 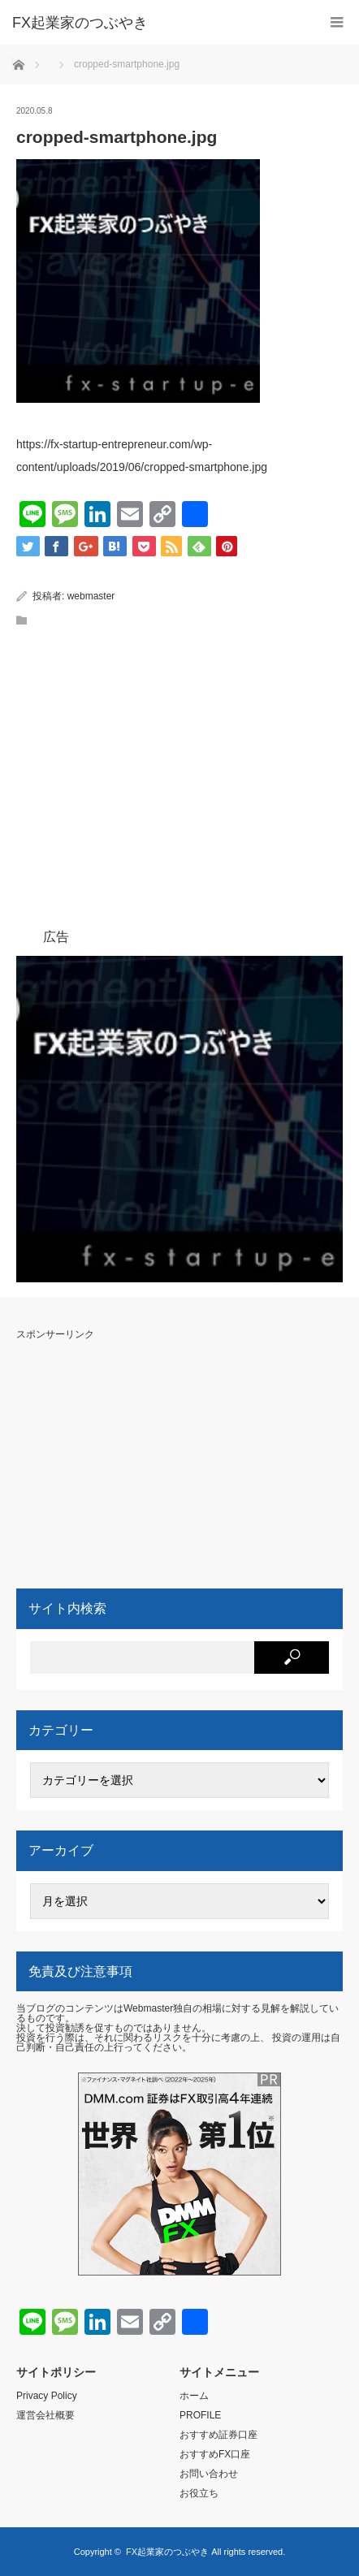 I want to click on [Advertisement], so click(x=194, y=827).